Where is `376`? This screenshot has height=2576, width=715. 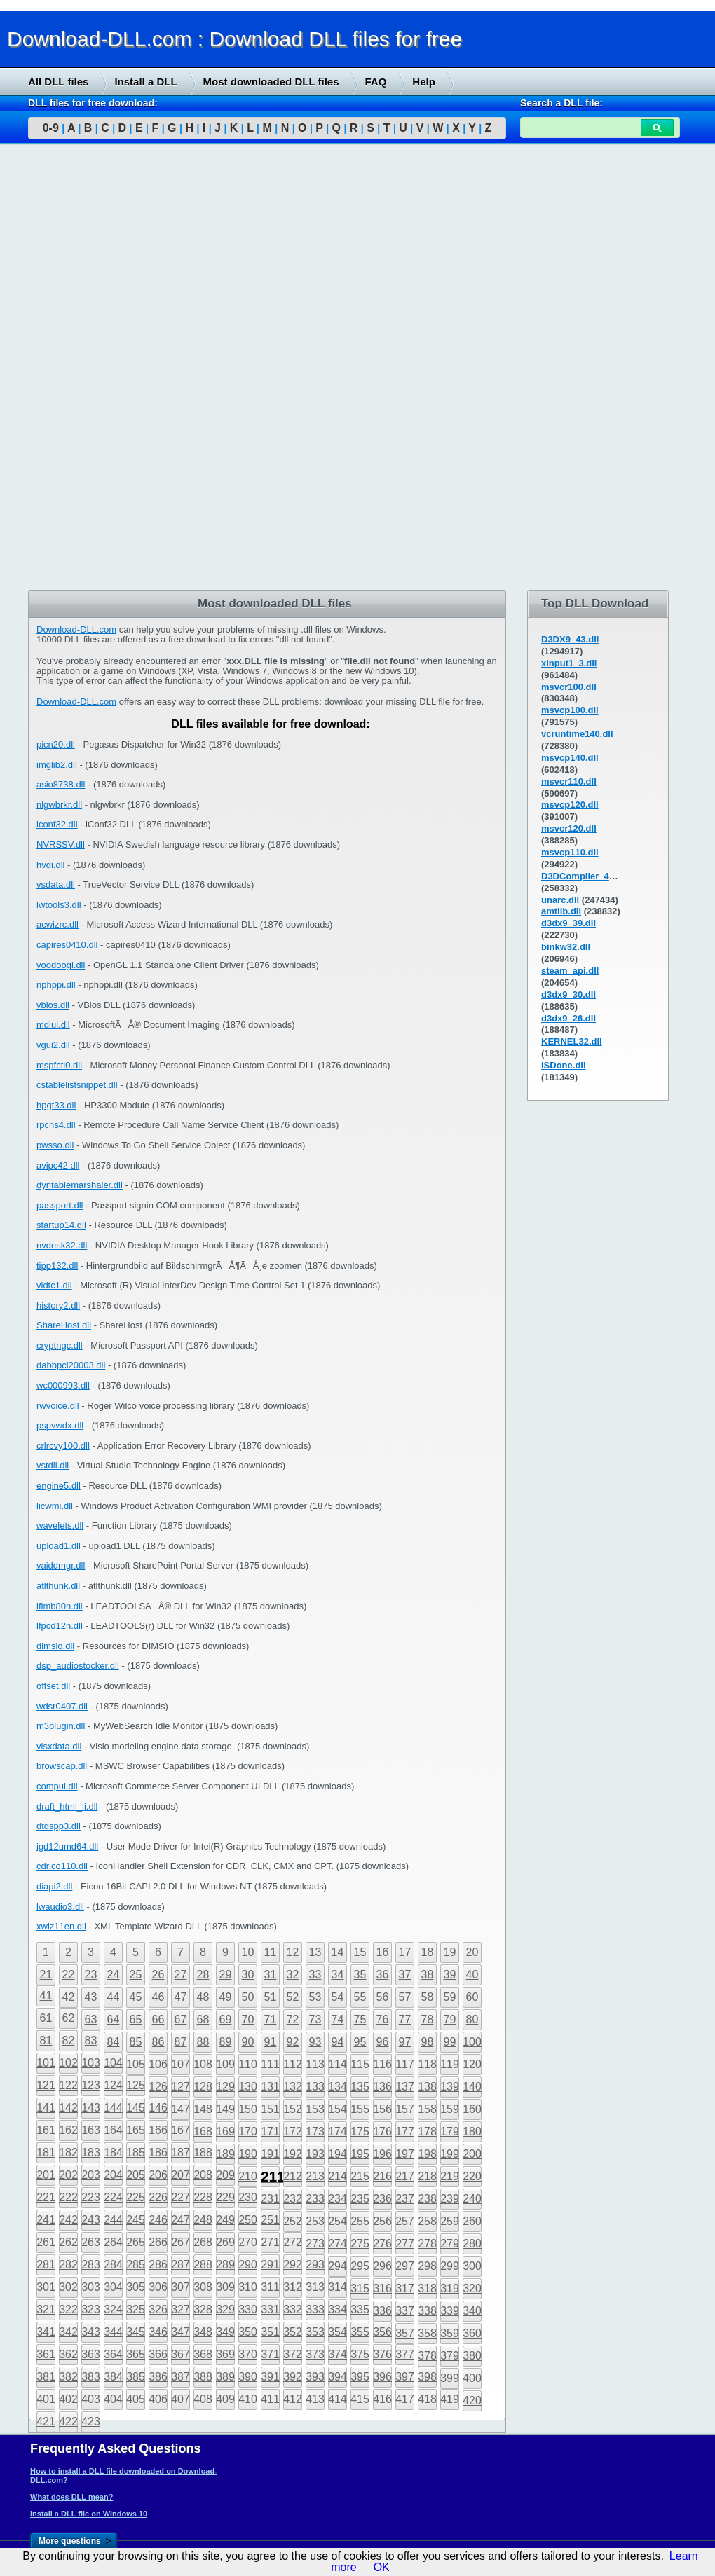
376 is located at coordinates (382, 2354).